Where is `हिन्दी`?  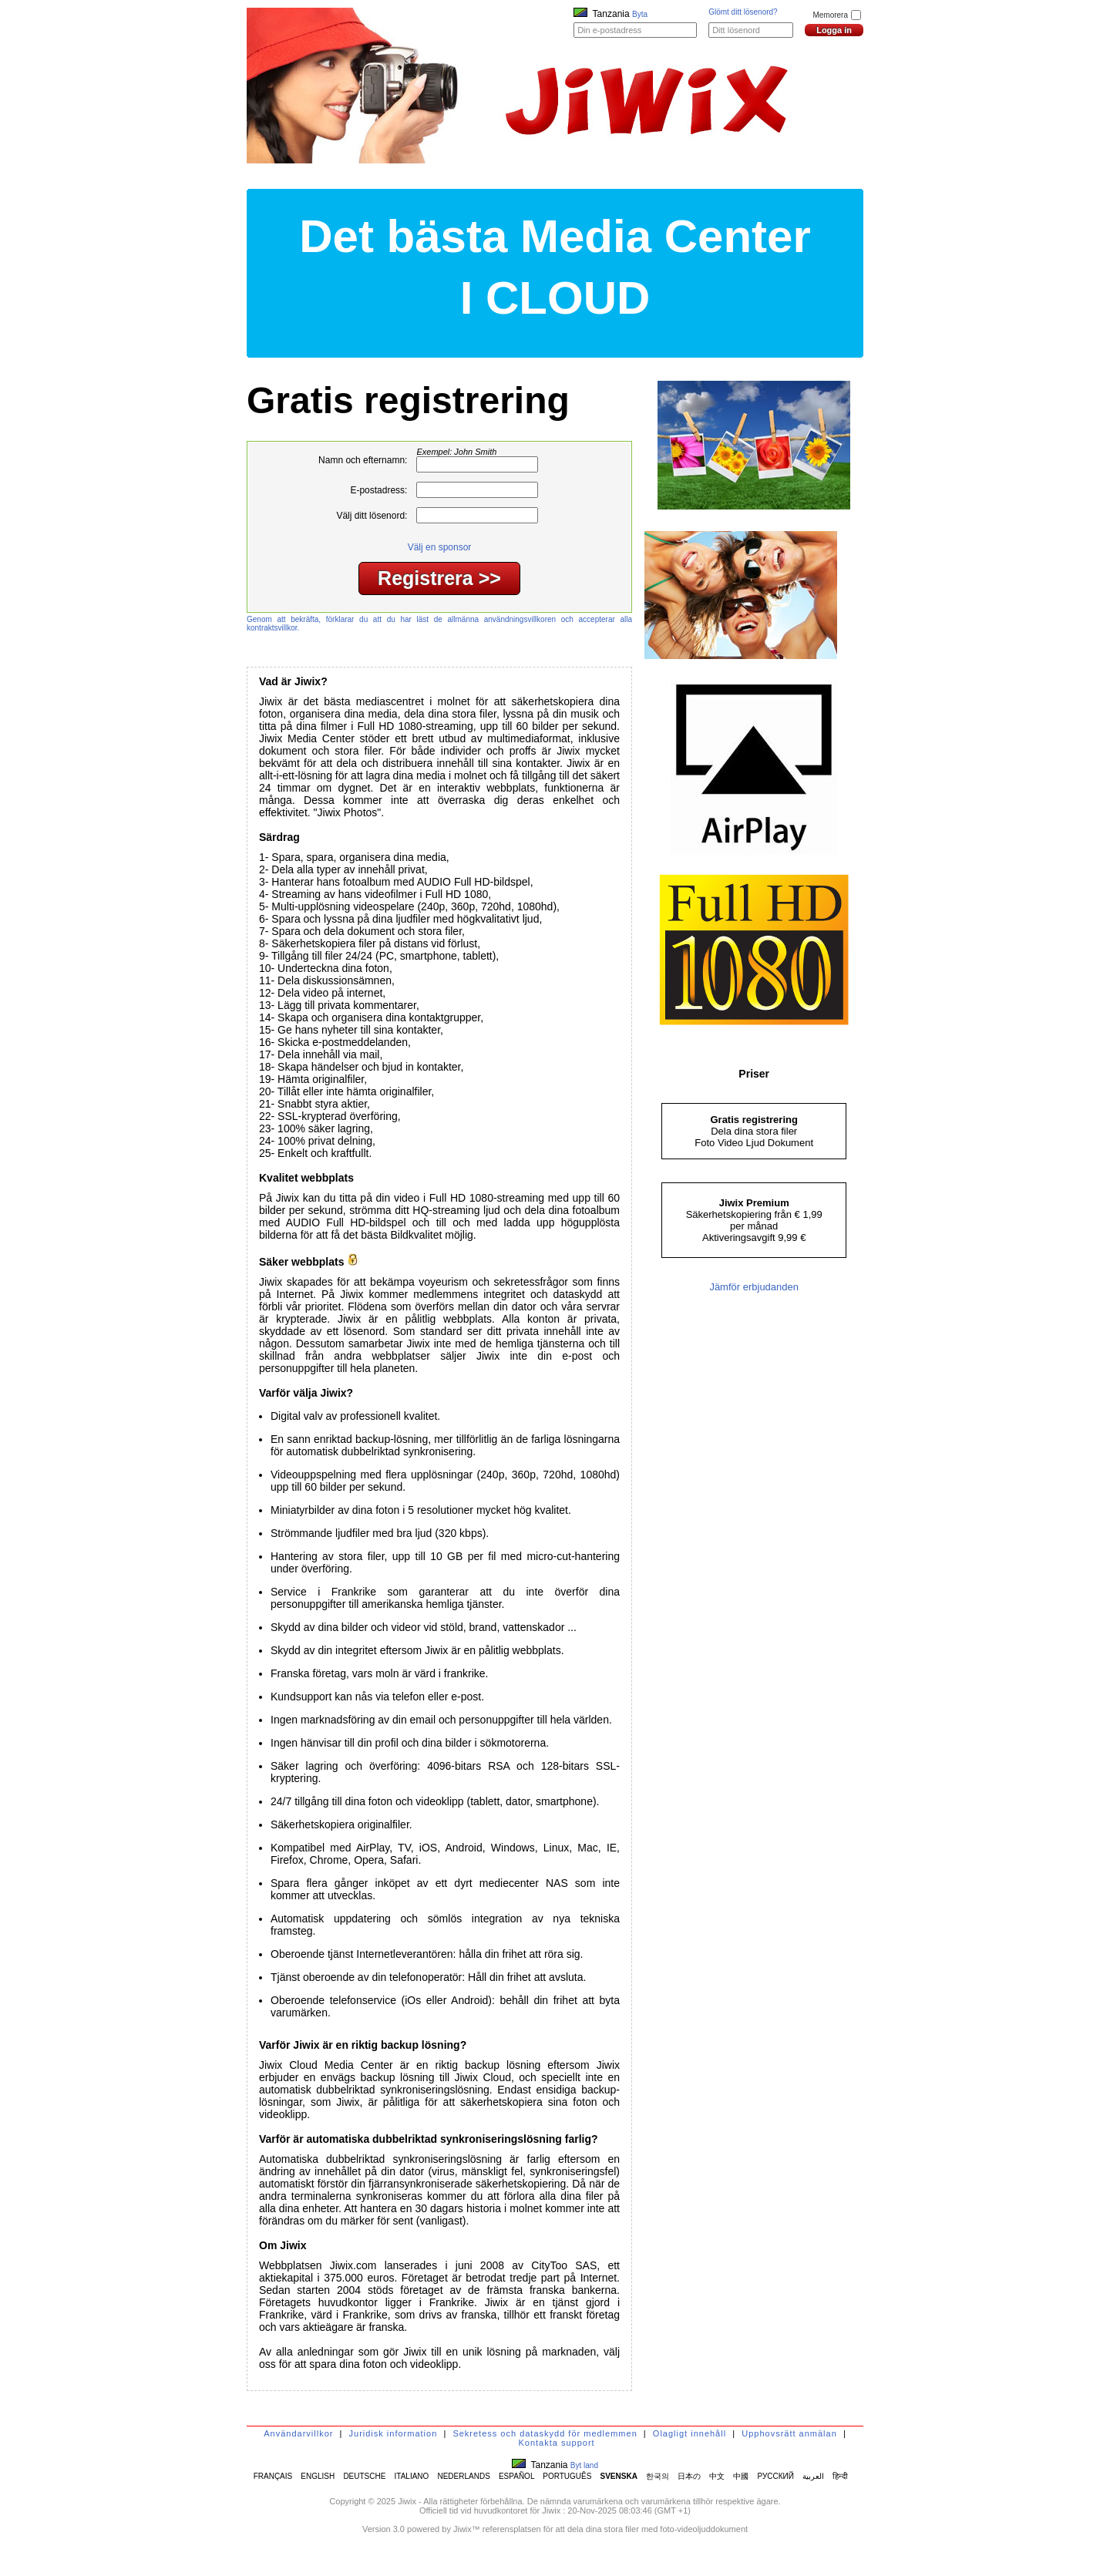 हिन्दी is located at coordinates (840, 2476).